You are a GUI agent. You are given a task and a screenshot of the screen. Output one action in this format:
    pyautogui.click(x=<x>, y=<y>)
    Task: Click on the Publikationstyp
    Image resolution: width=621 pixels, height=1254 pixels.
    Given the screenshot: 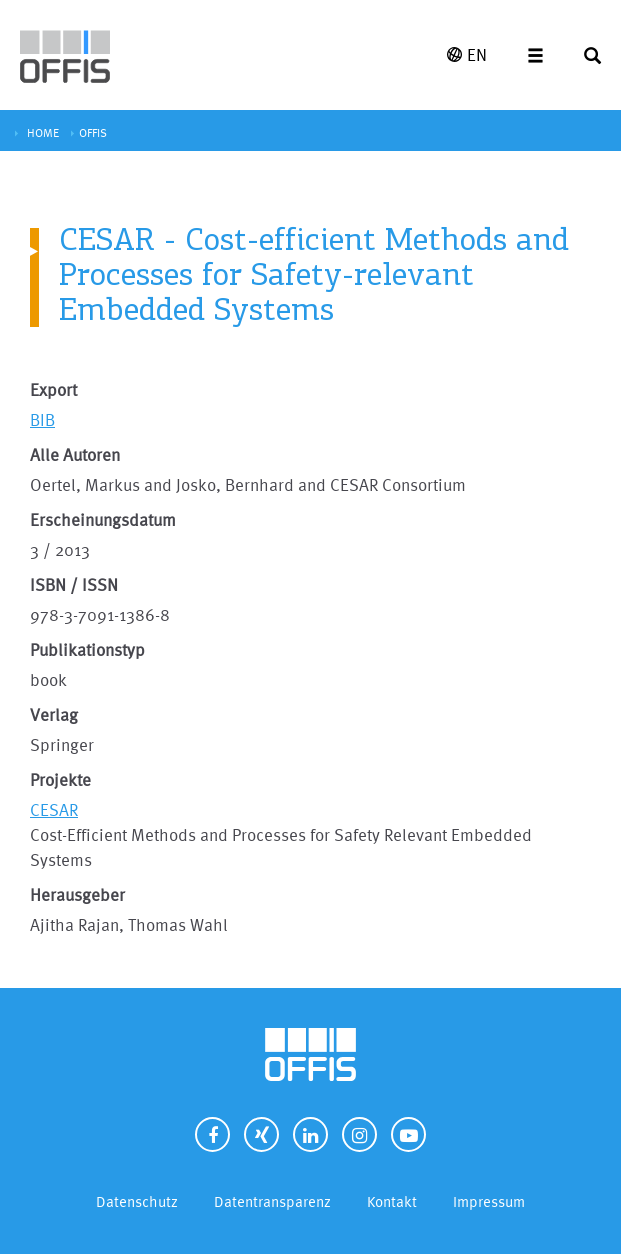 What is the action you would take?
    pyautogui.click(x=87, y=649)
    